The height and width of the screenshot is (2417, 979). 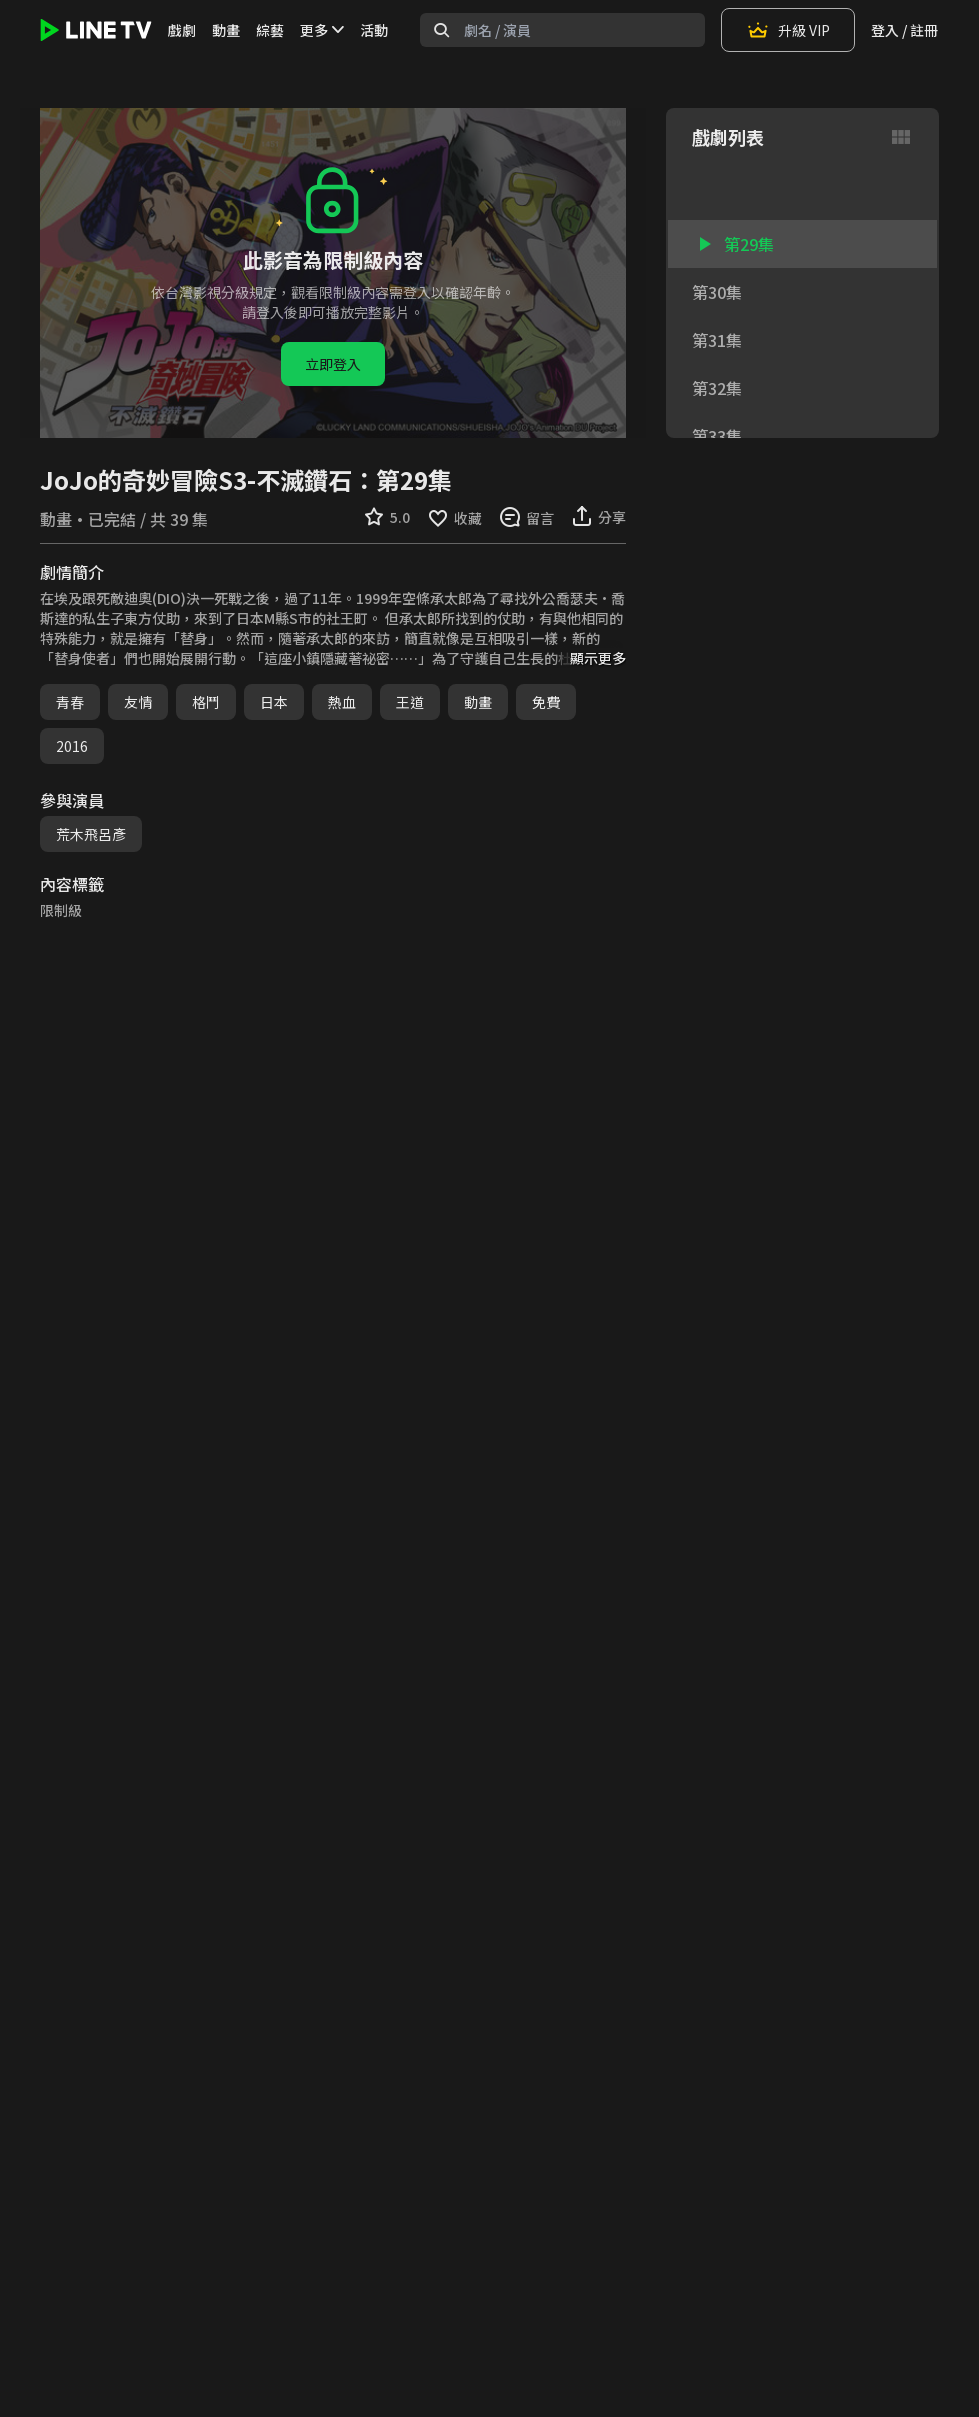 What do you see at coordinates (91, 834) in the screenshot?
I see `荒木飛呂彥` at bounding box center [91, 834].